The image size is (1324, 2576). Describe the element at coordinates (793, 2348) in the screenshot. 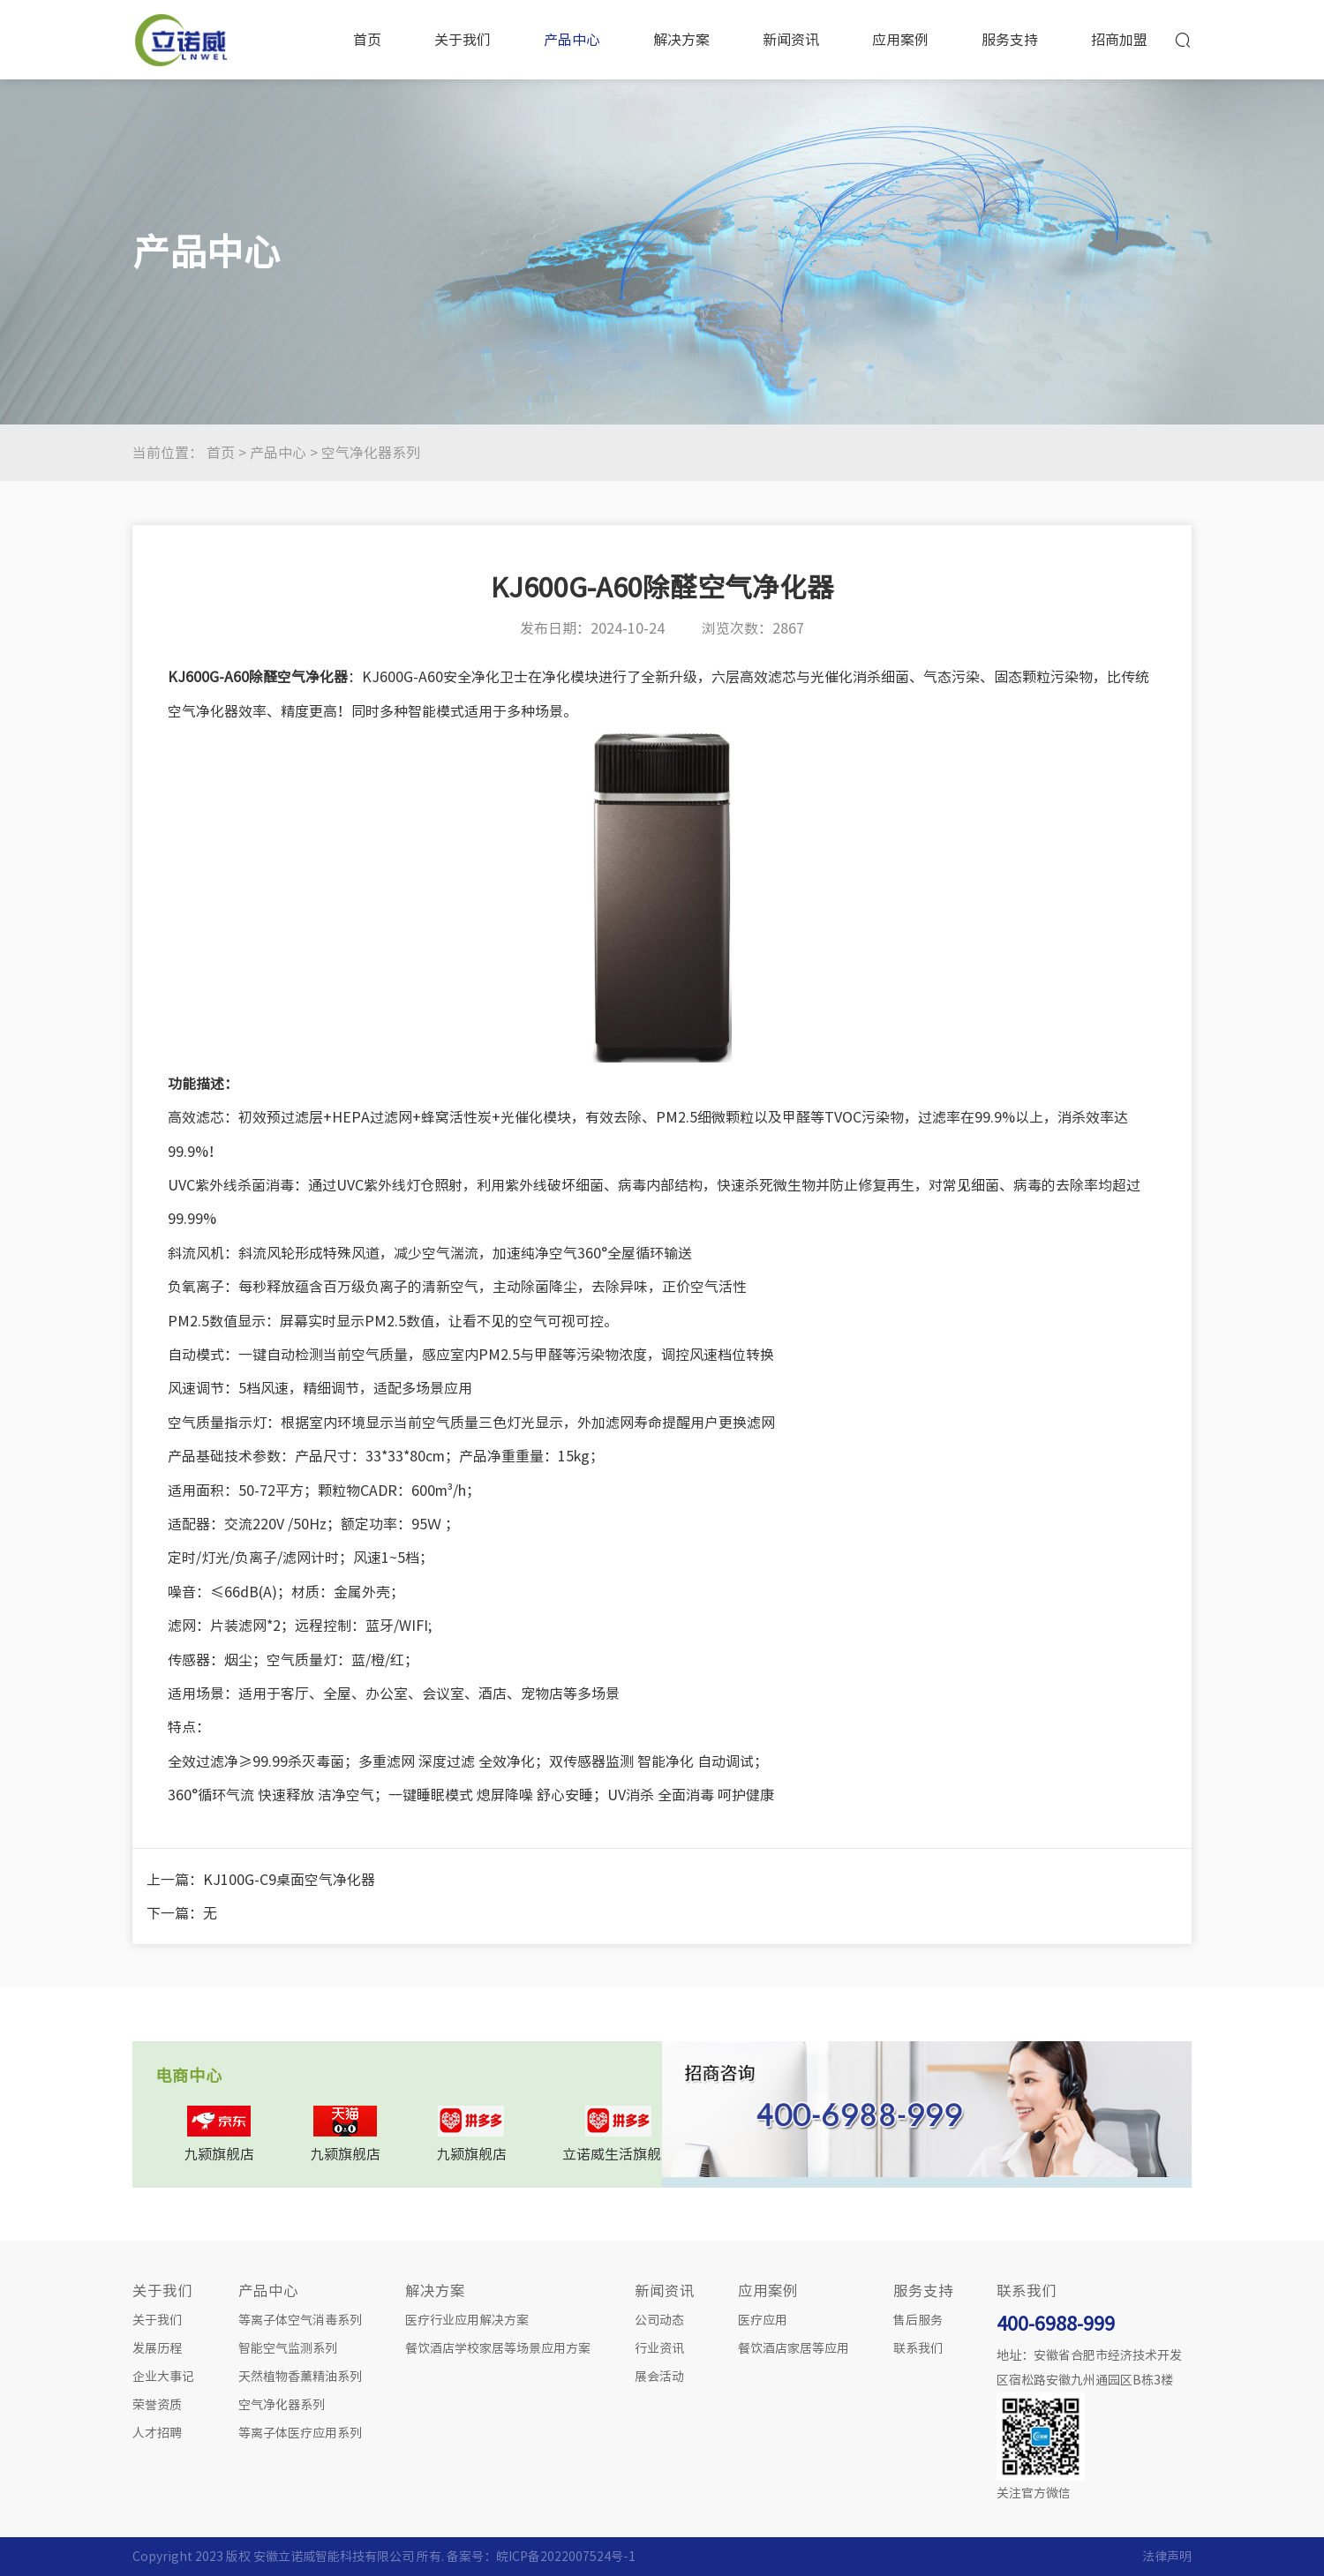

I see `餐饮酒店家居等应用` at that location.